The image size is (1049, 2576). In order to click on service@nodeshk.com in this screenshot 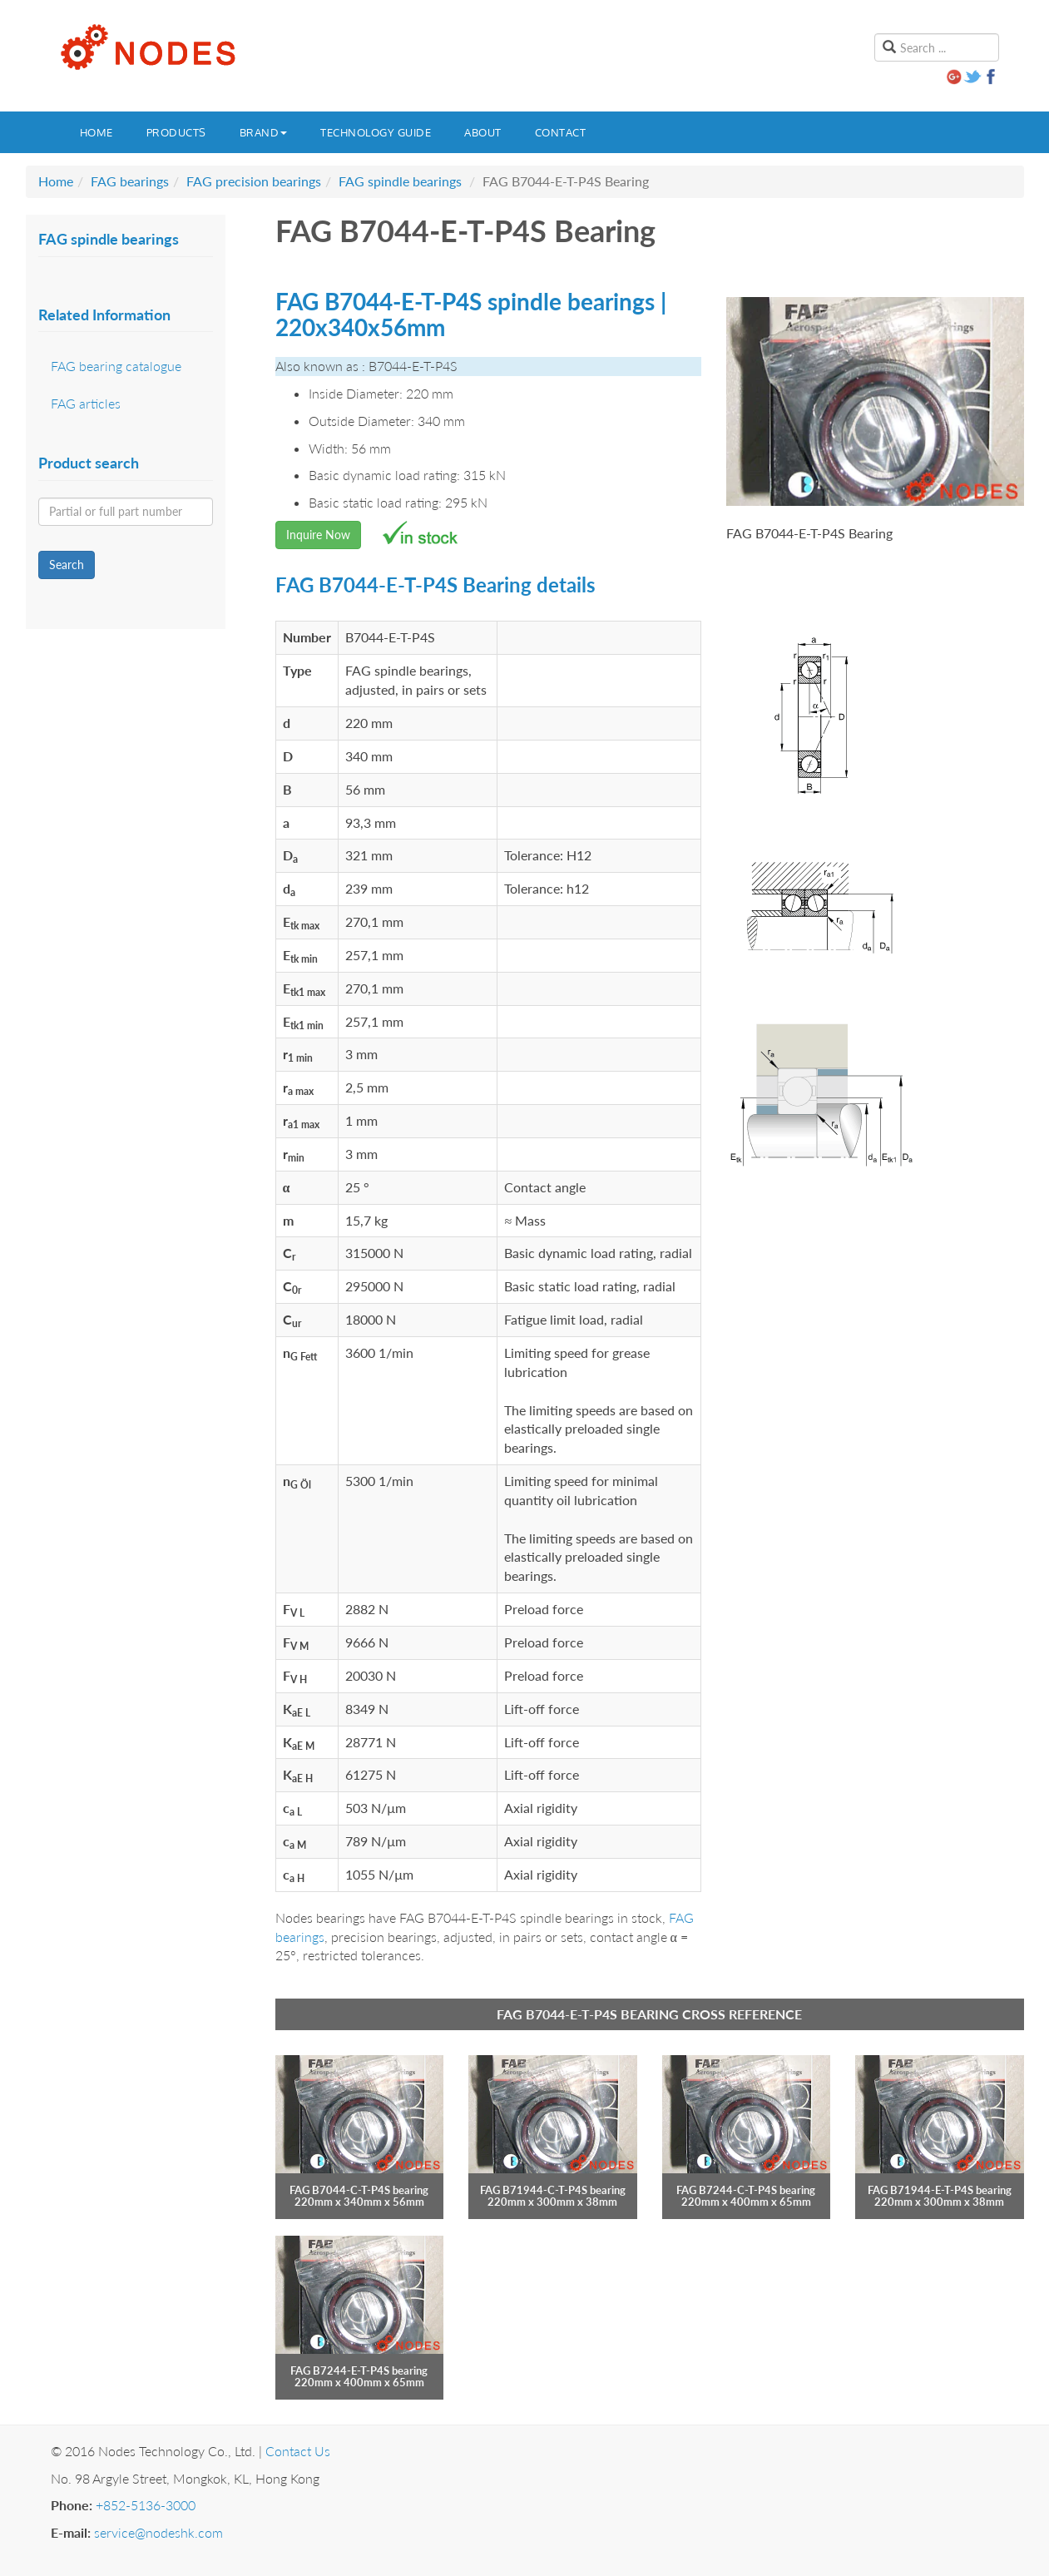, I will do `click(158, 2532)`.